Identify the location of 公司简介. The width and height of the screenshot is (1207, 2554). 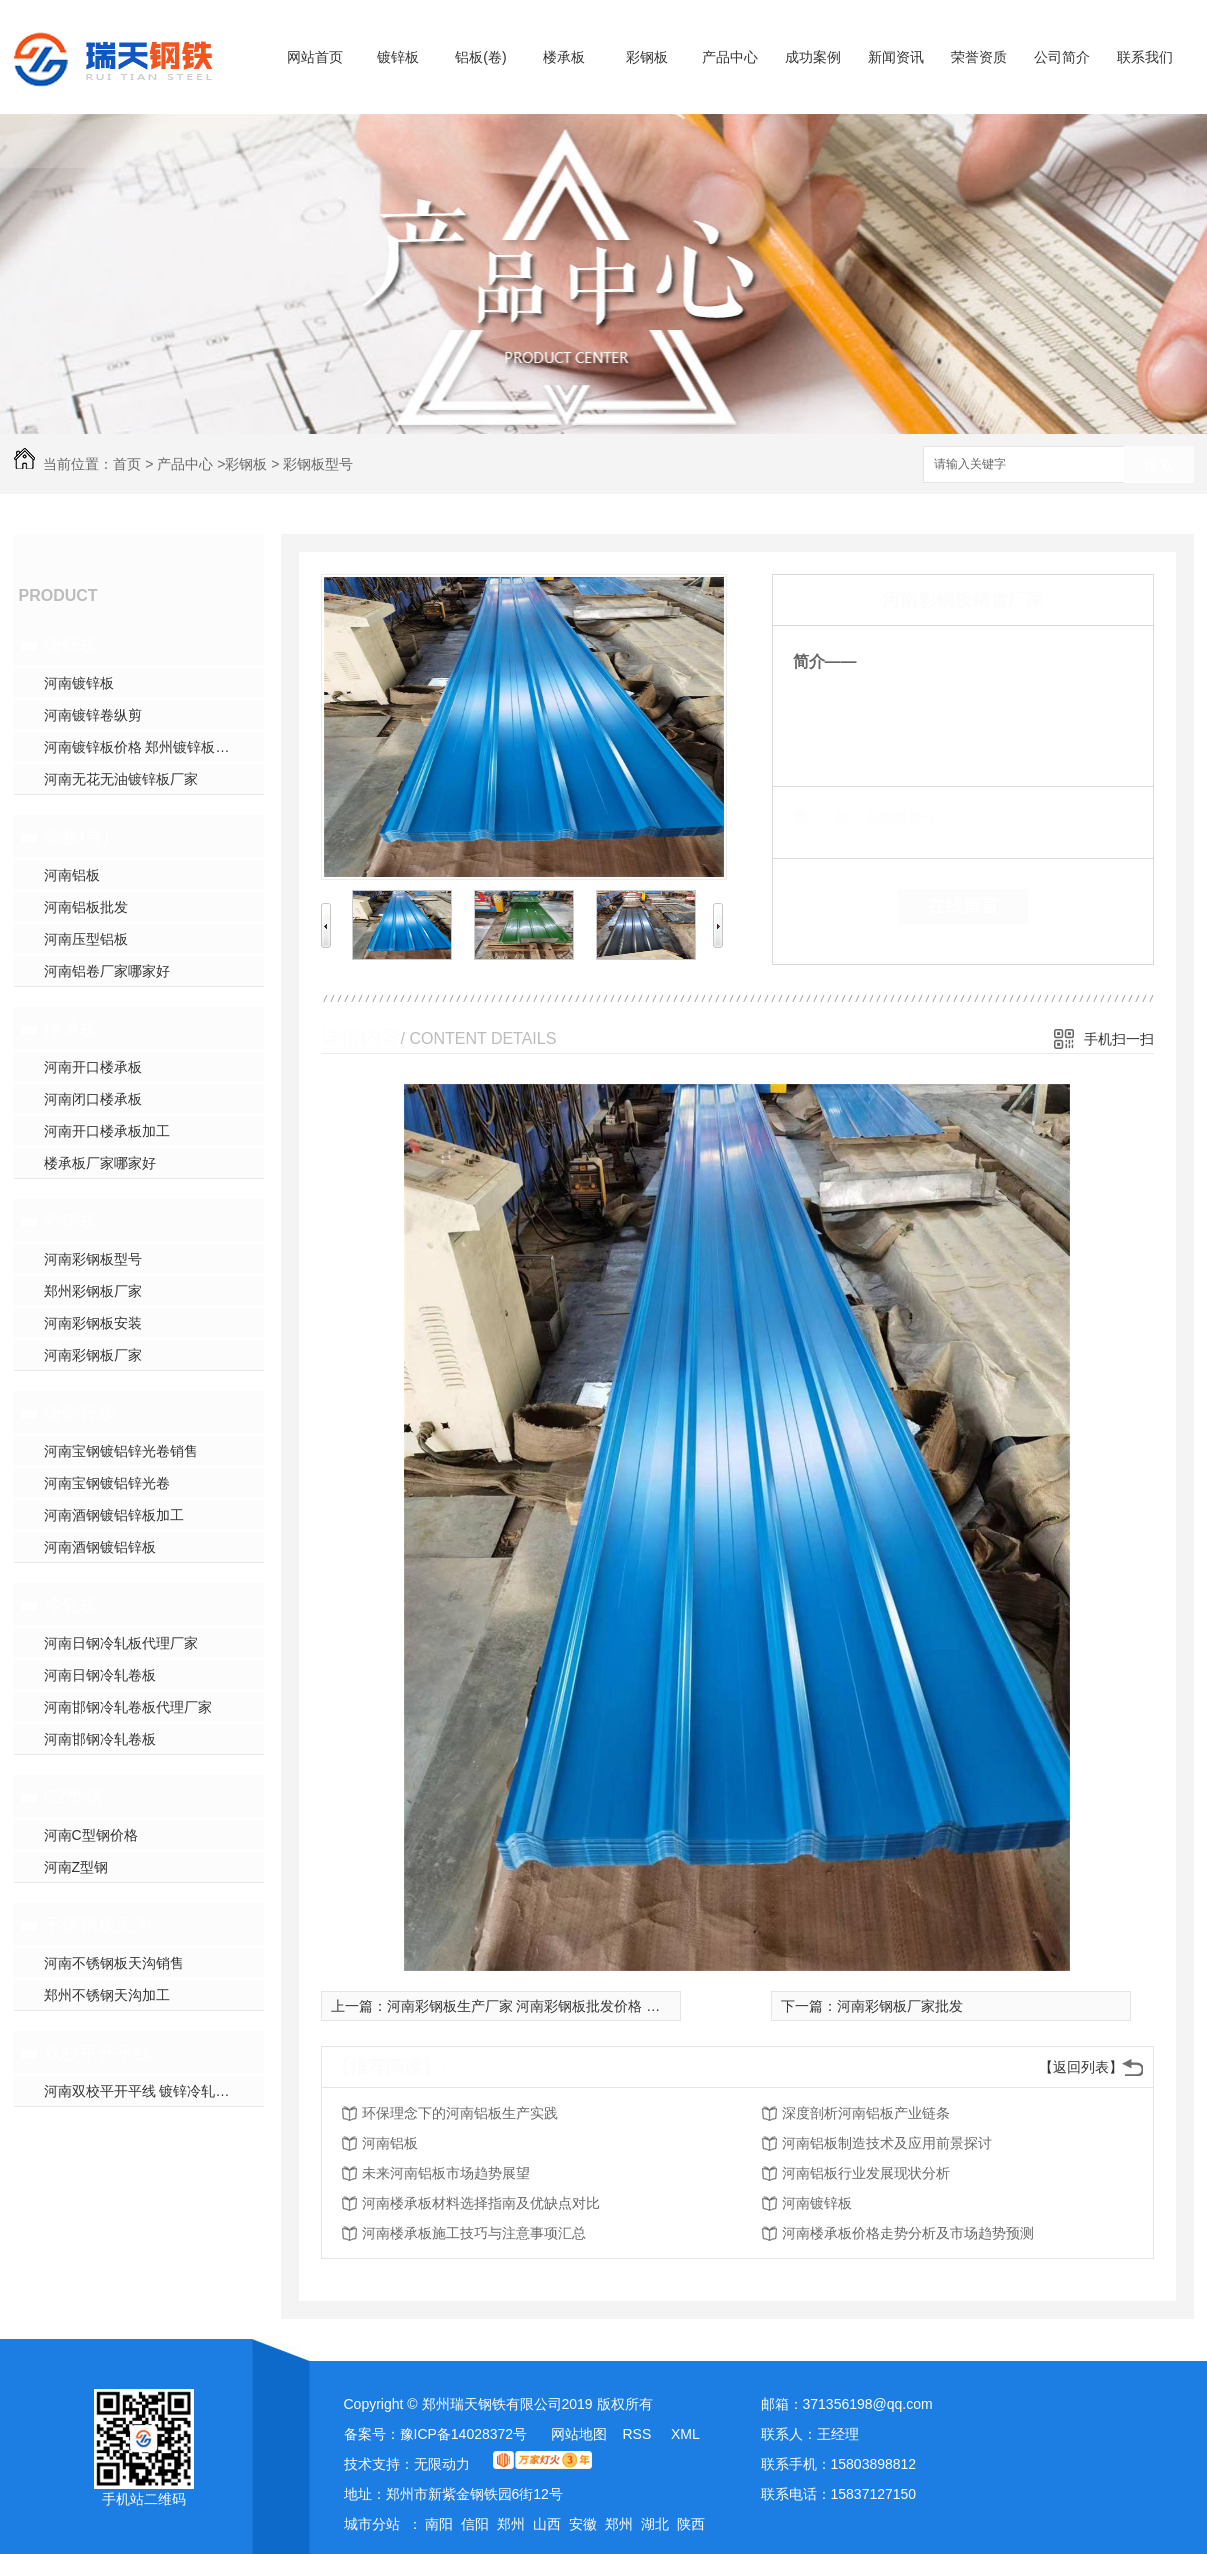
(1062, 57).